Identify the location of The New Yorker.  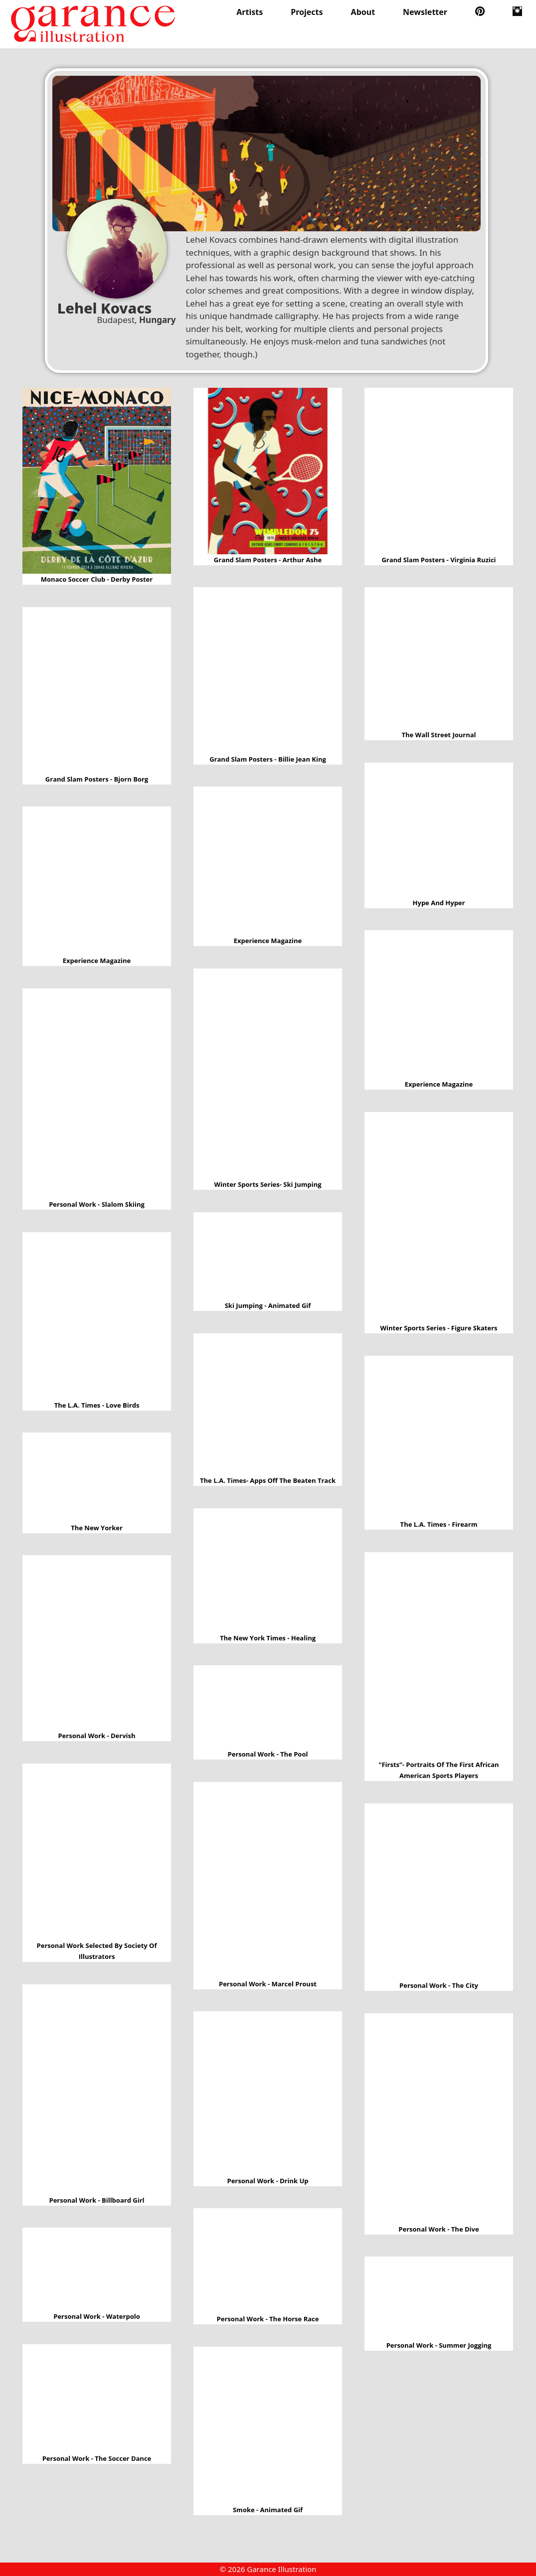
(96, 1477).